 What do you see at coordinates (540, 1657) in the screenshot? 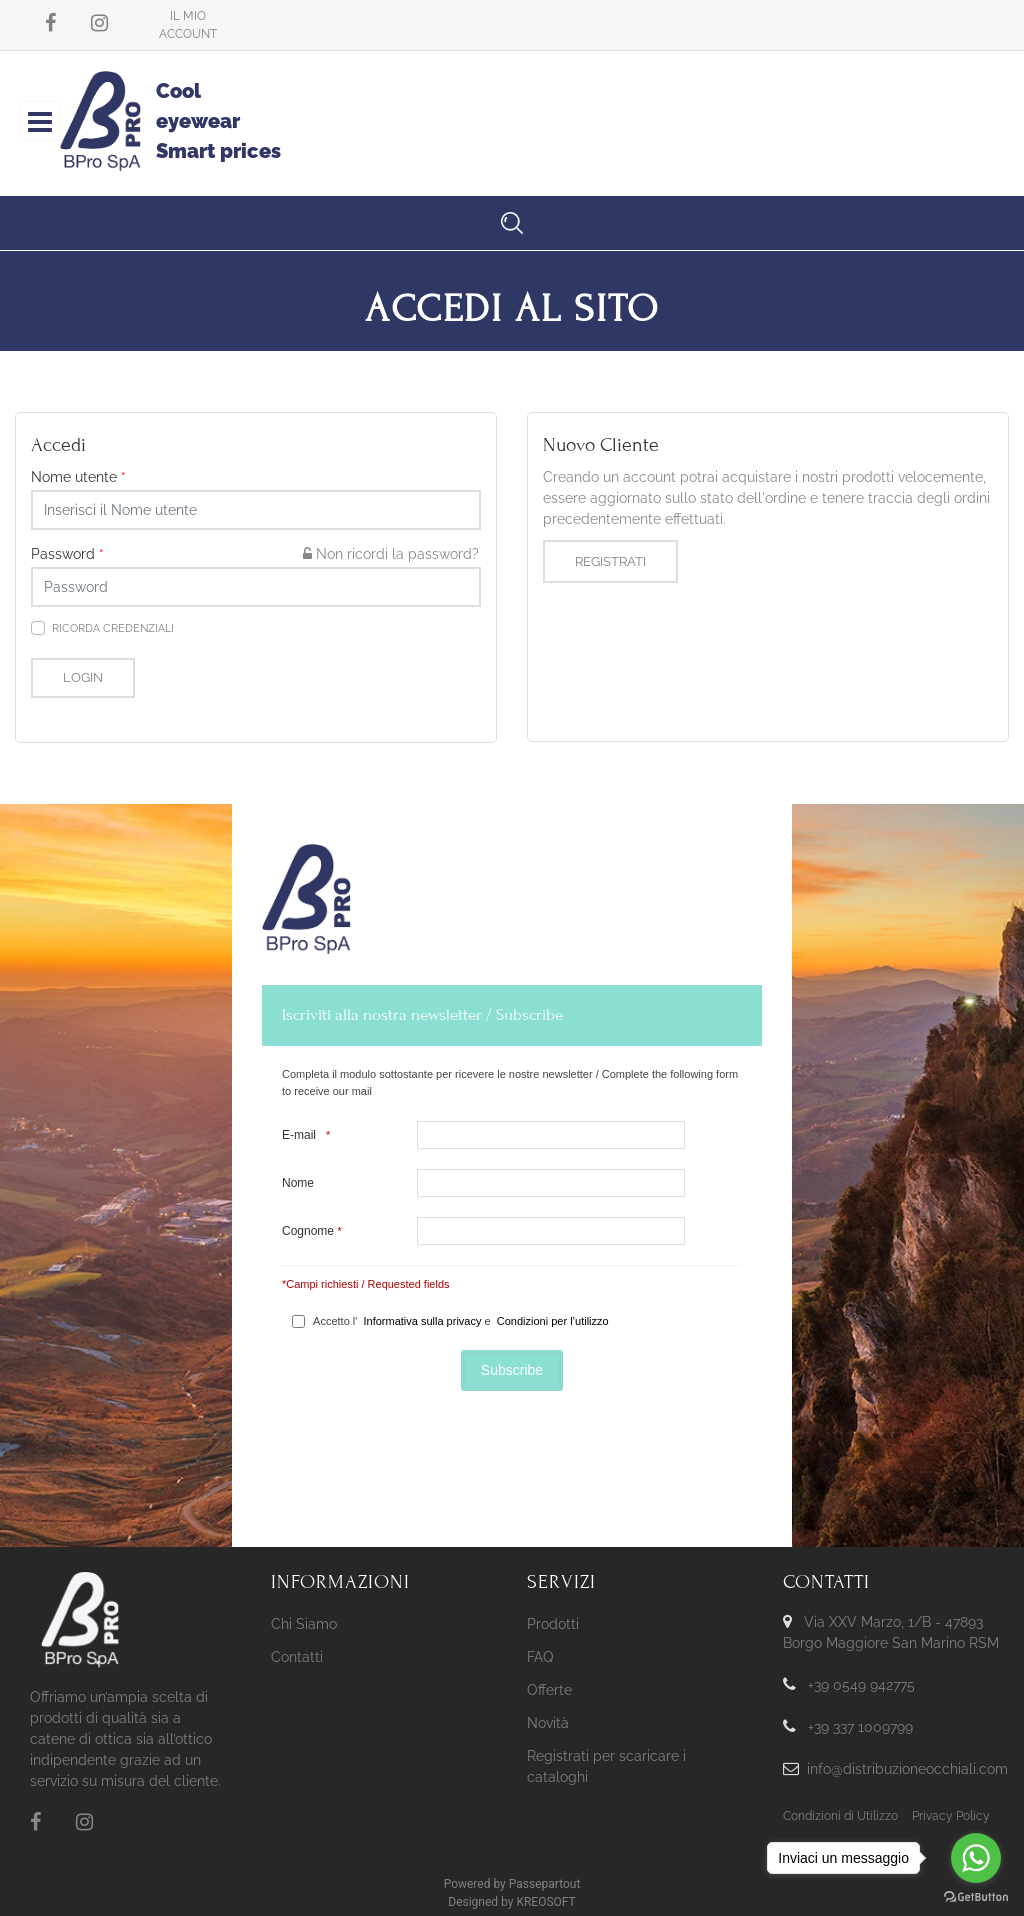
I see `FAQ [menuitem]` at bounding box center [540, 1657].